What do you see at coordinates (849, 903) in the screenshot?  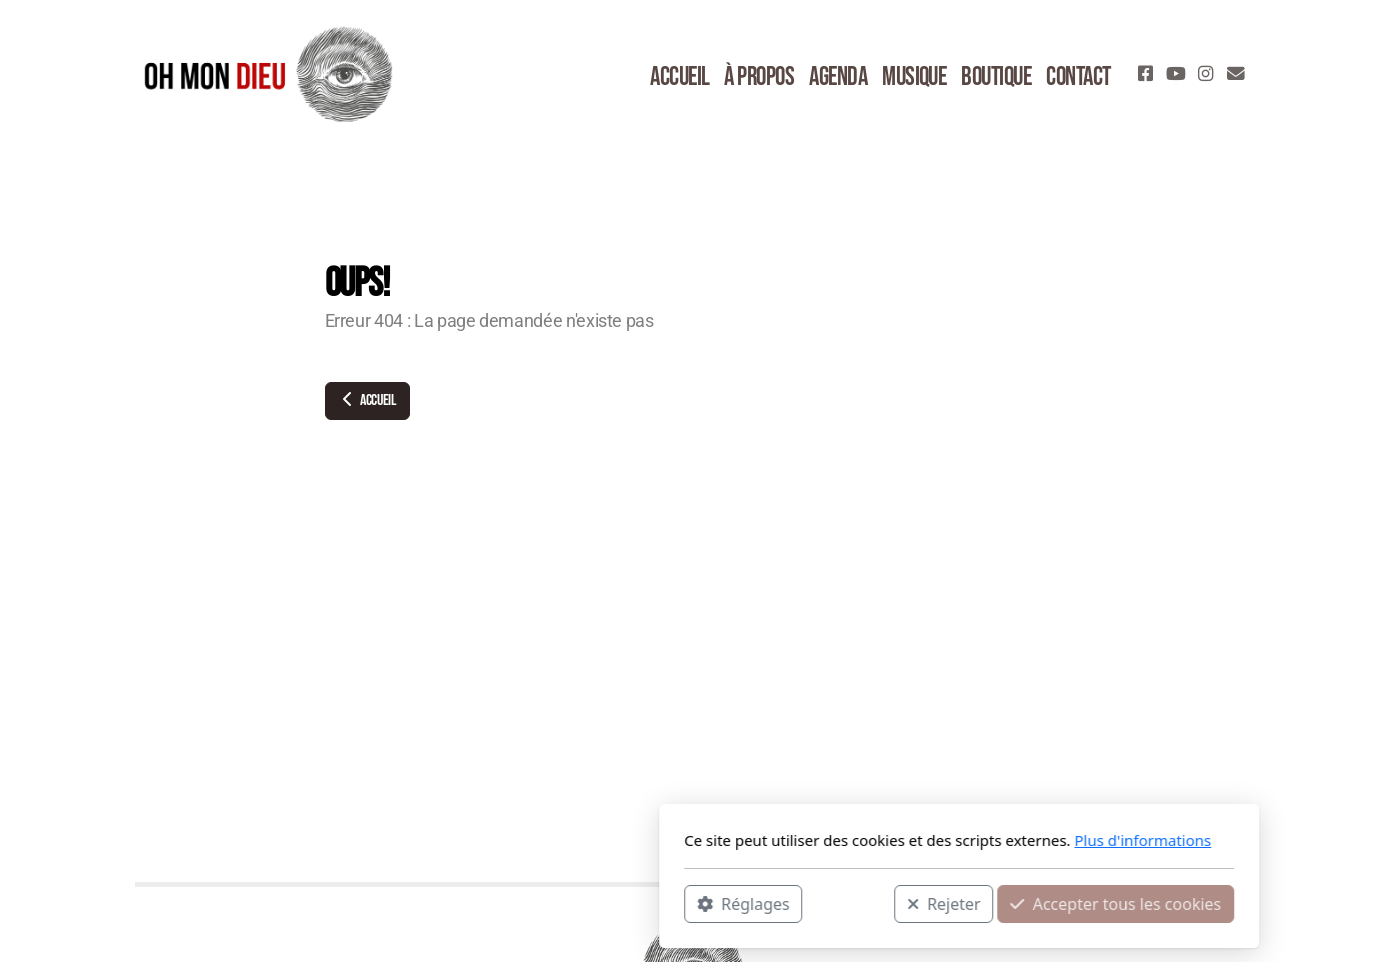 I see `Accepter tous les cookies` at bounding box center [849, 903].